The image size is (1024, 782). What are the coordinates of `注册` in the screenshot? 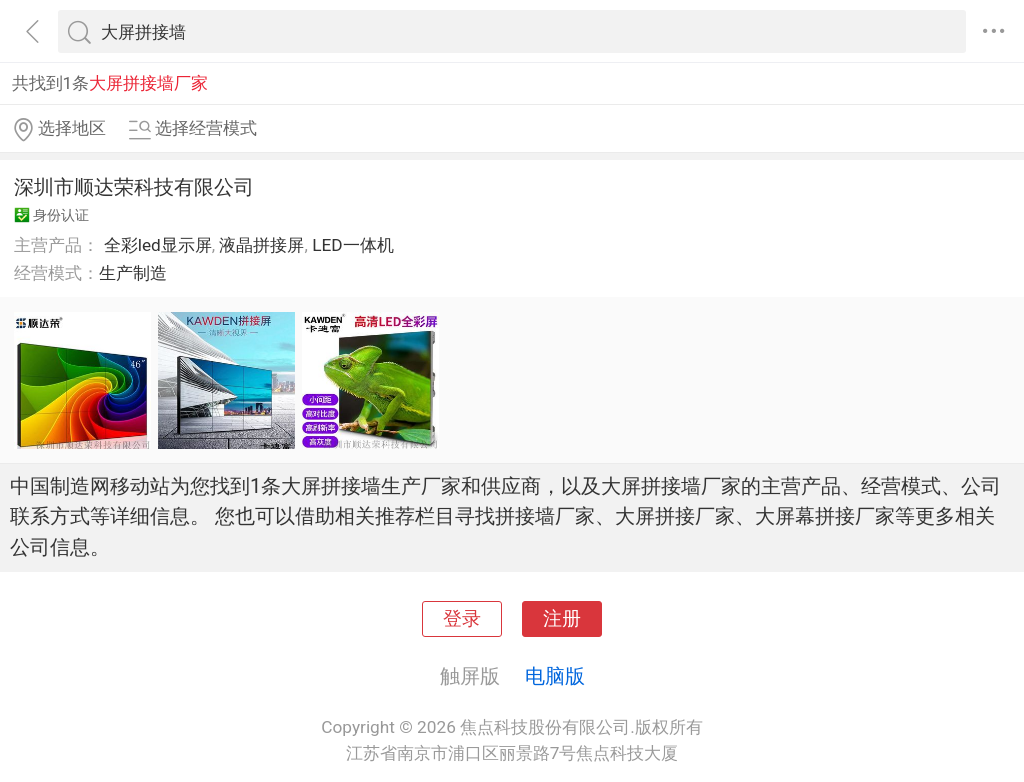 It's located at (562, 619).